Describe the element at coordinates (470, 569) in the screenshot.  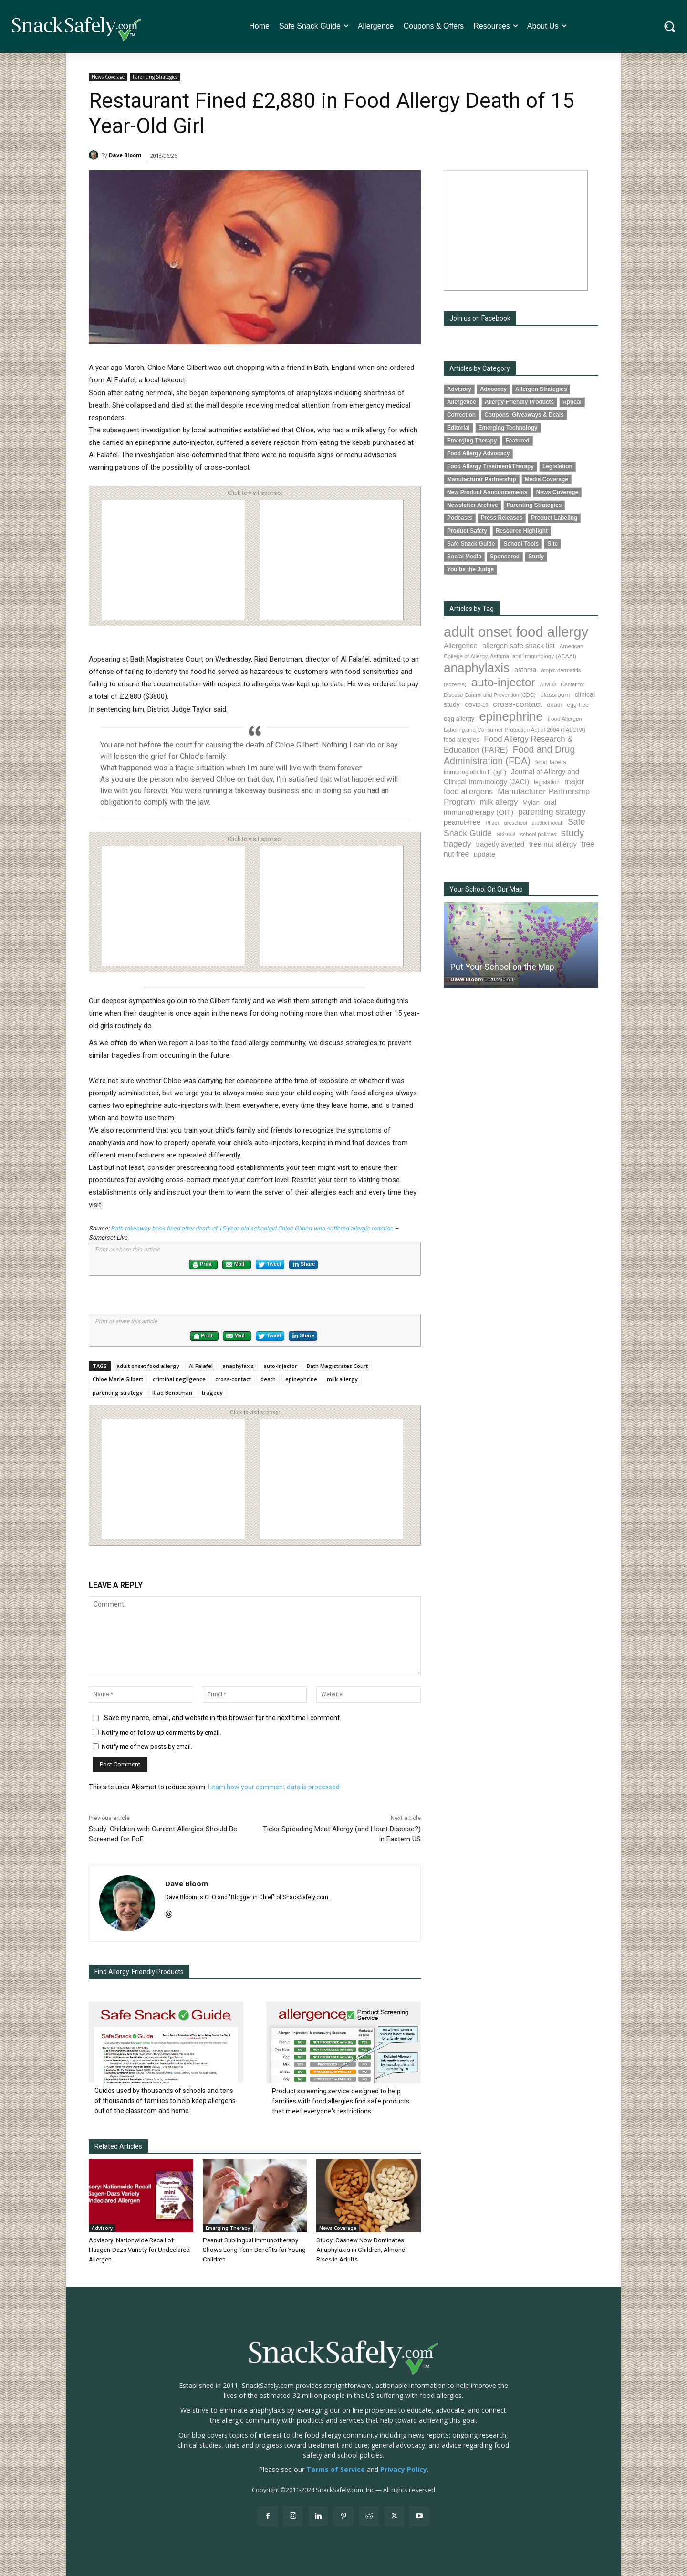
I see `You be the Judge` at that location.